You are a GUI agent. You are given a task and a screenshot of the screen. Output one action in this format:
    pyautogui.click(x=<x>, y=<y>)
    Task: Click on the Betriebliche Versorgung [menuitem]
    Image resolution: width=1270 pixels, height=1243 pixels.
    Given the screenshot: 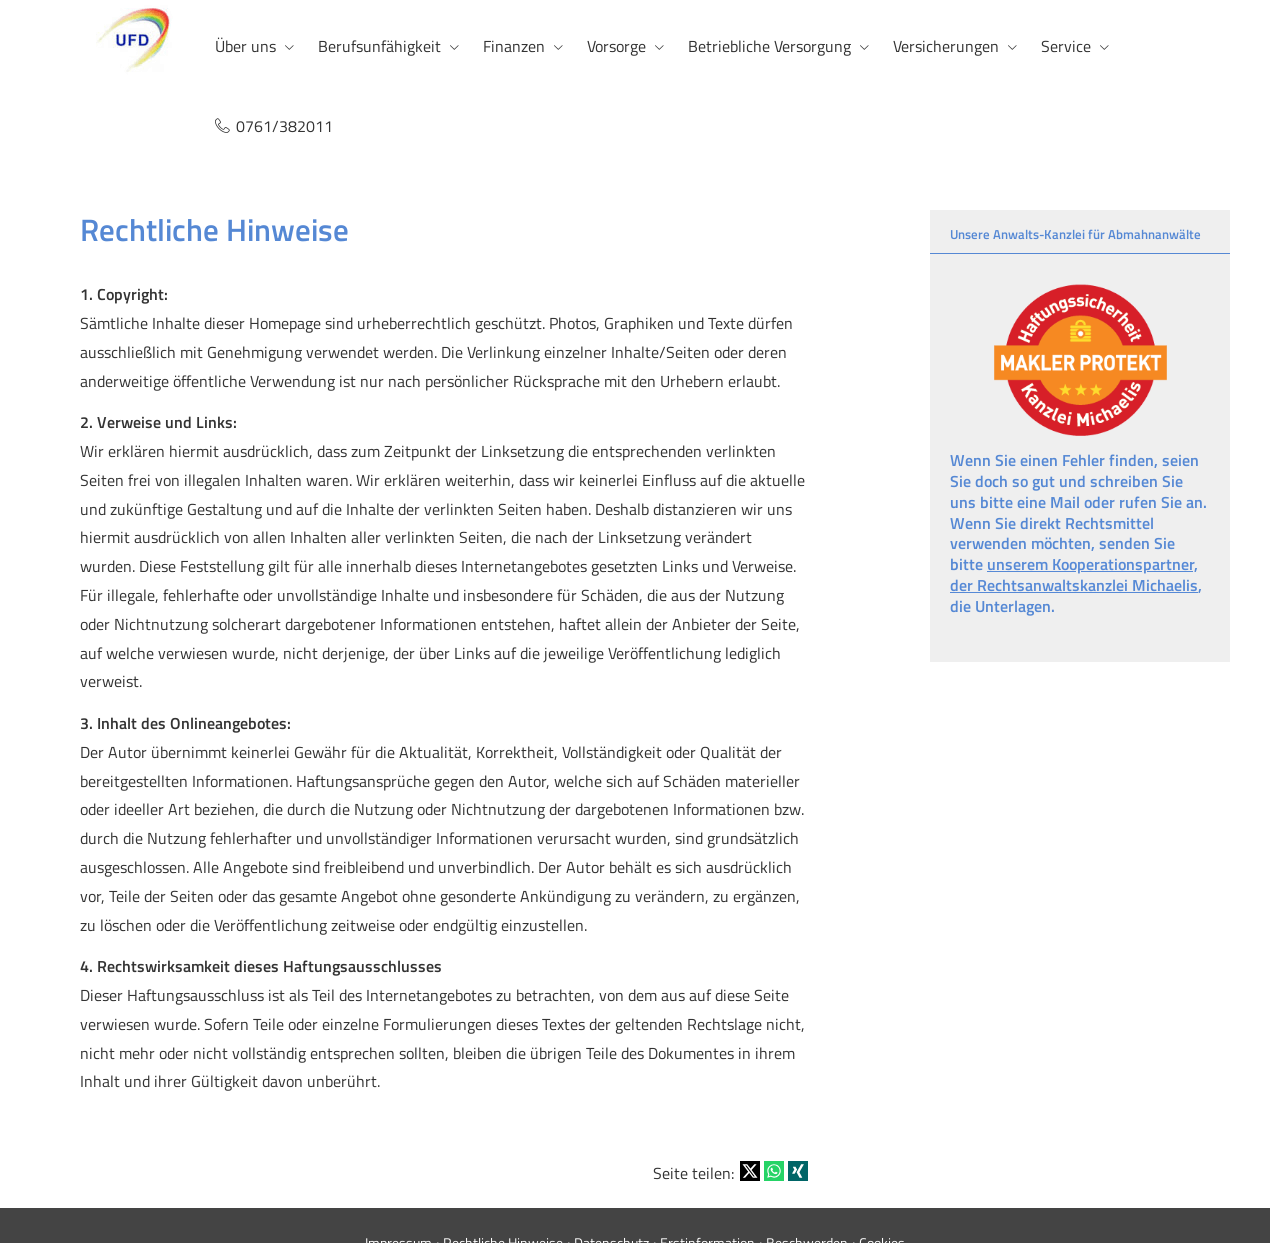 What is the action you would take?
    pyautogui.click(x=769, y=46)
    